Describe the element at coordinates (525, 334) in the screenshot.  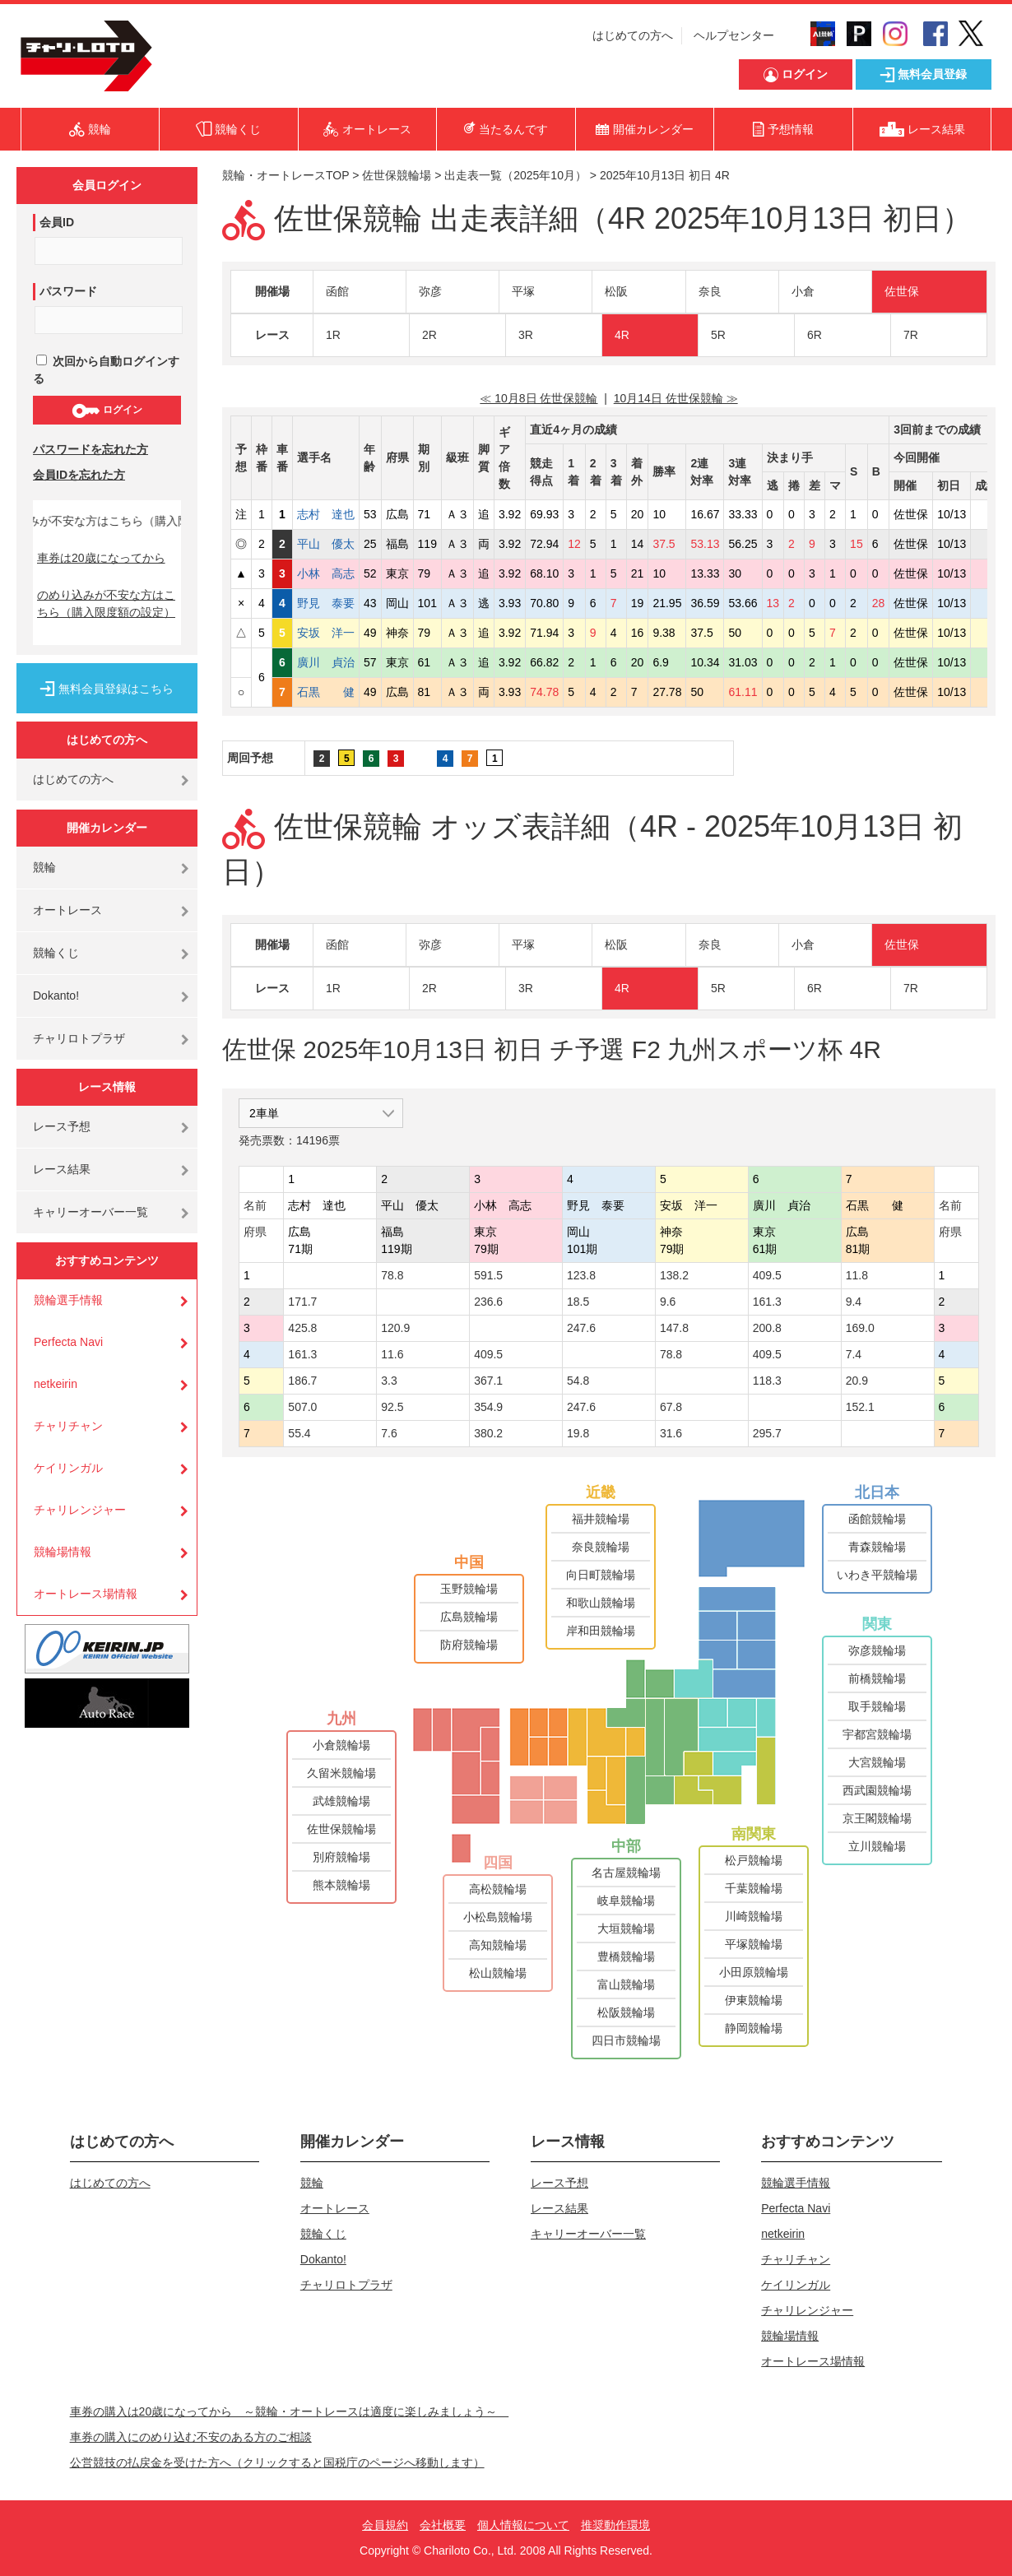
I see `3R` at that location.